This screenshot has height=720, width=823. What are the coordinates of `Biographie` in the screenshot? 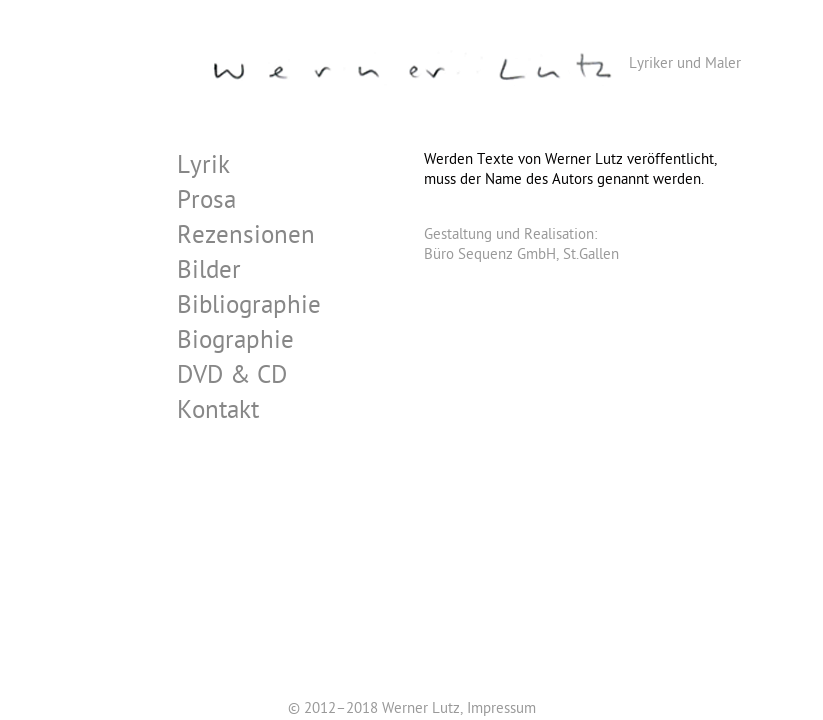 It's located at (235, 343).